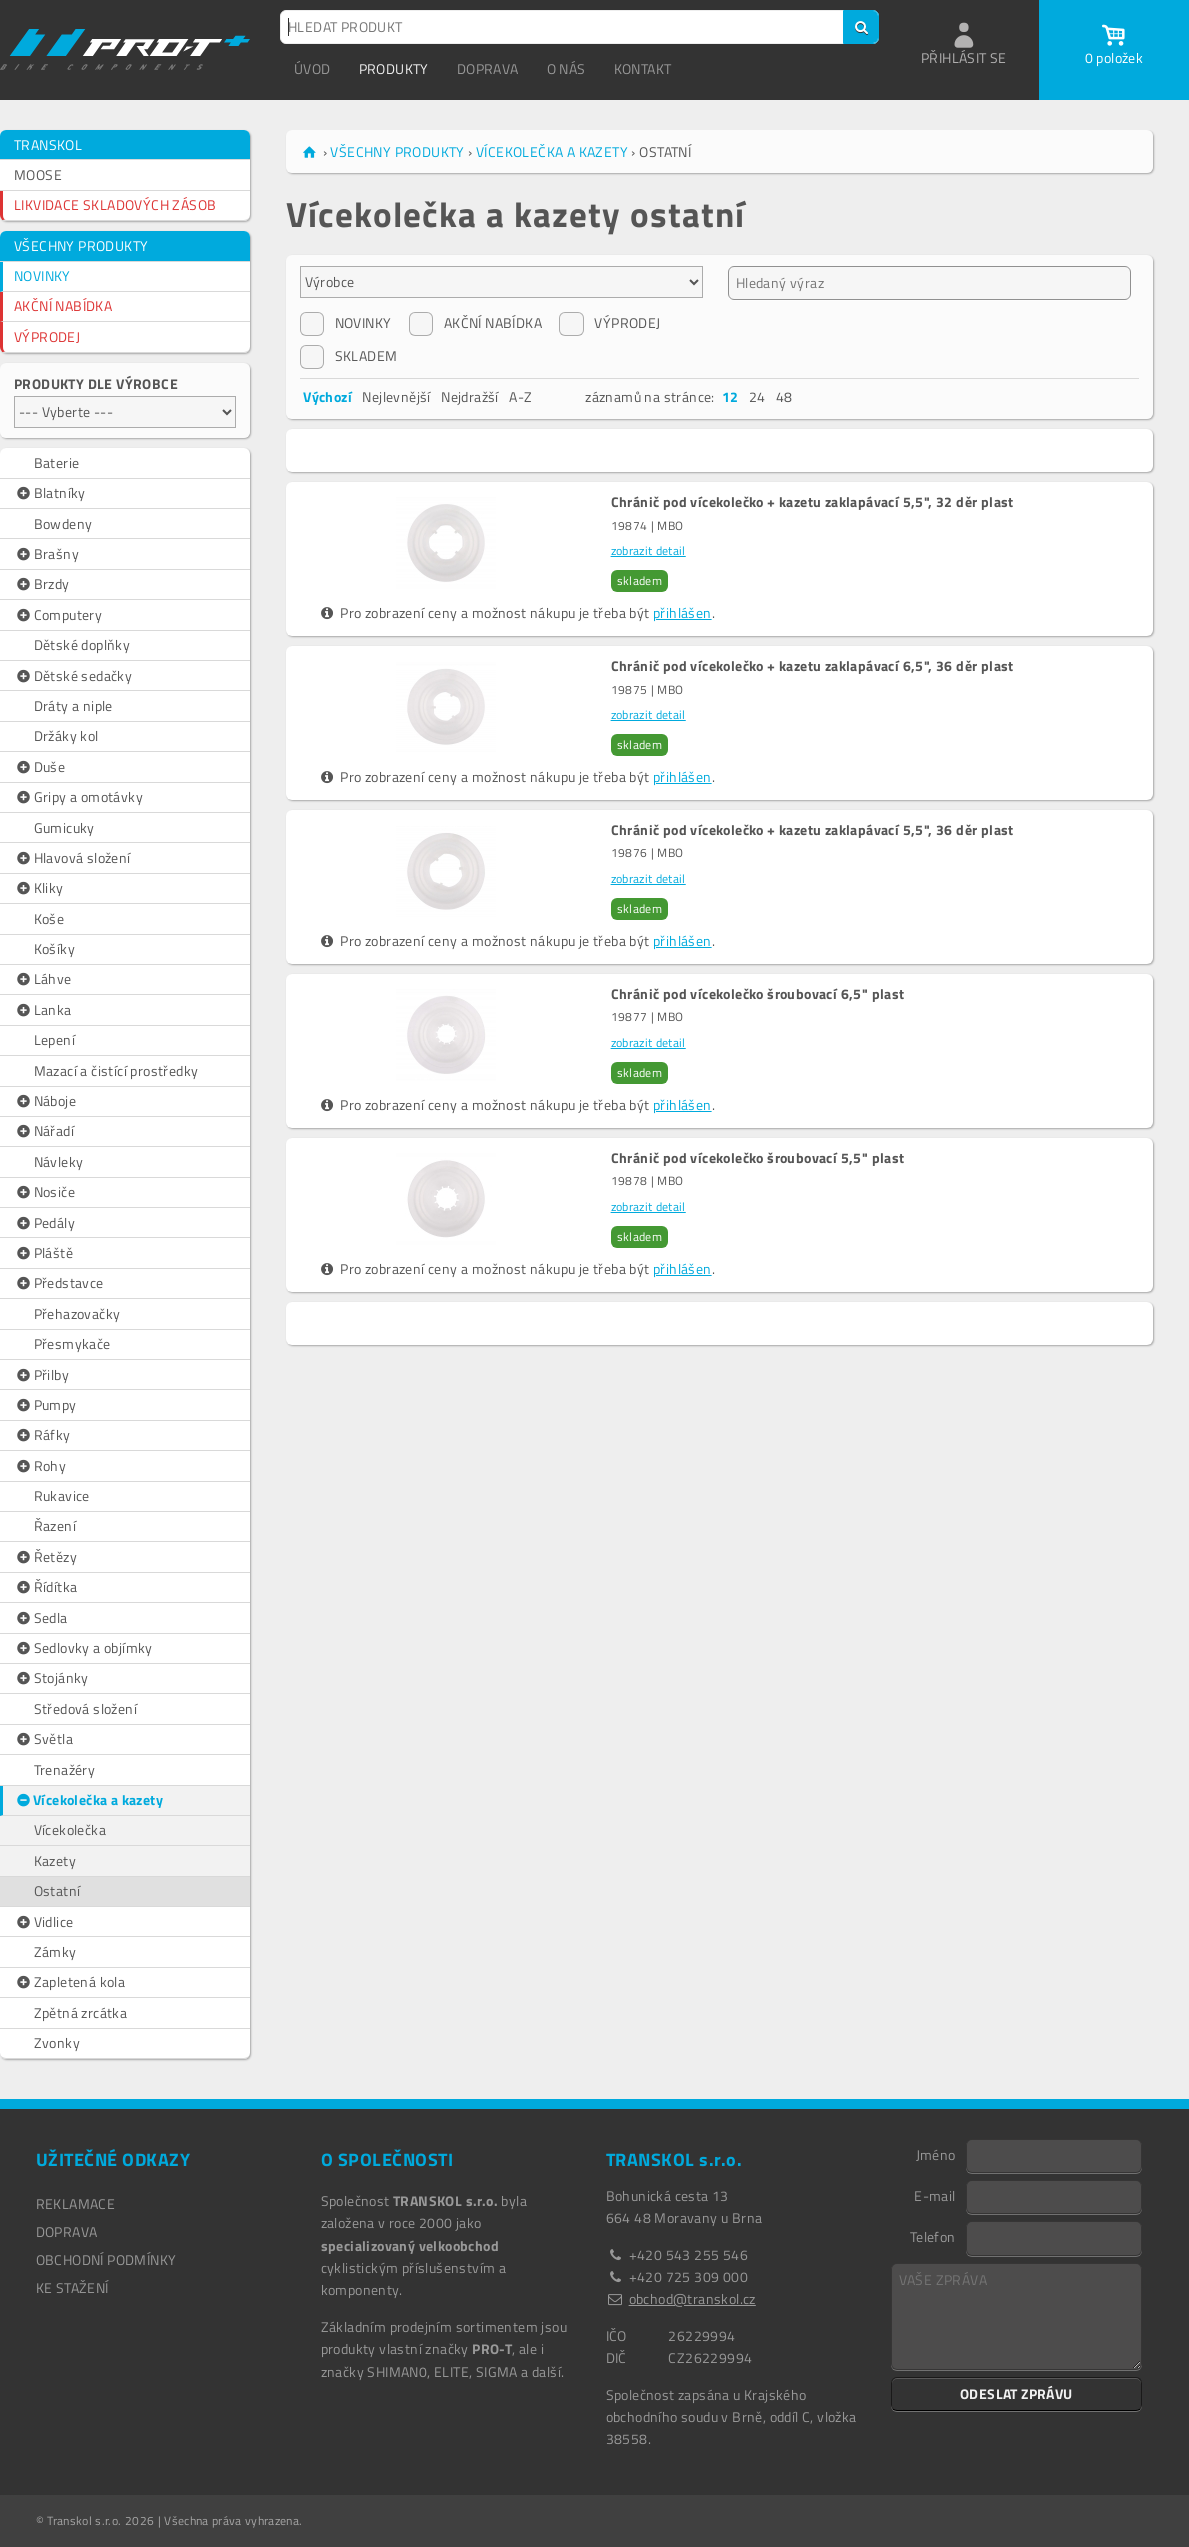 This screenshot has height=2547, width=1189. I want to click on ÚVOD, so click(312, 68).